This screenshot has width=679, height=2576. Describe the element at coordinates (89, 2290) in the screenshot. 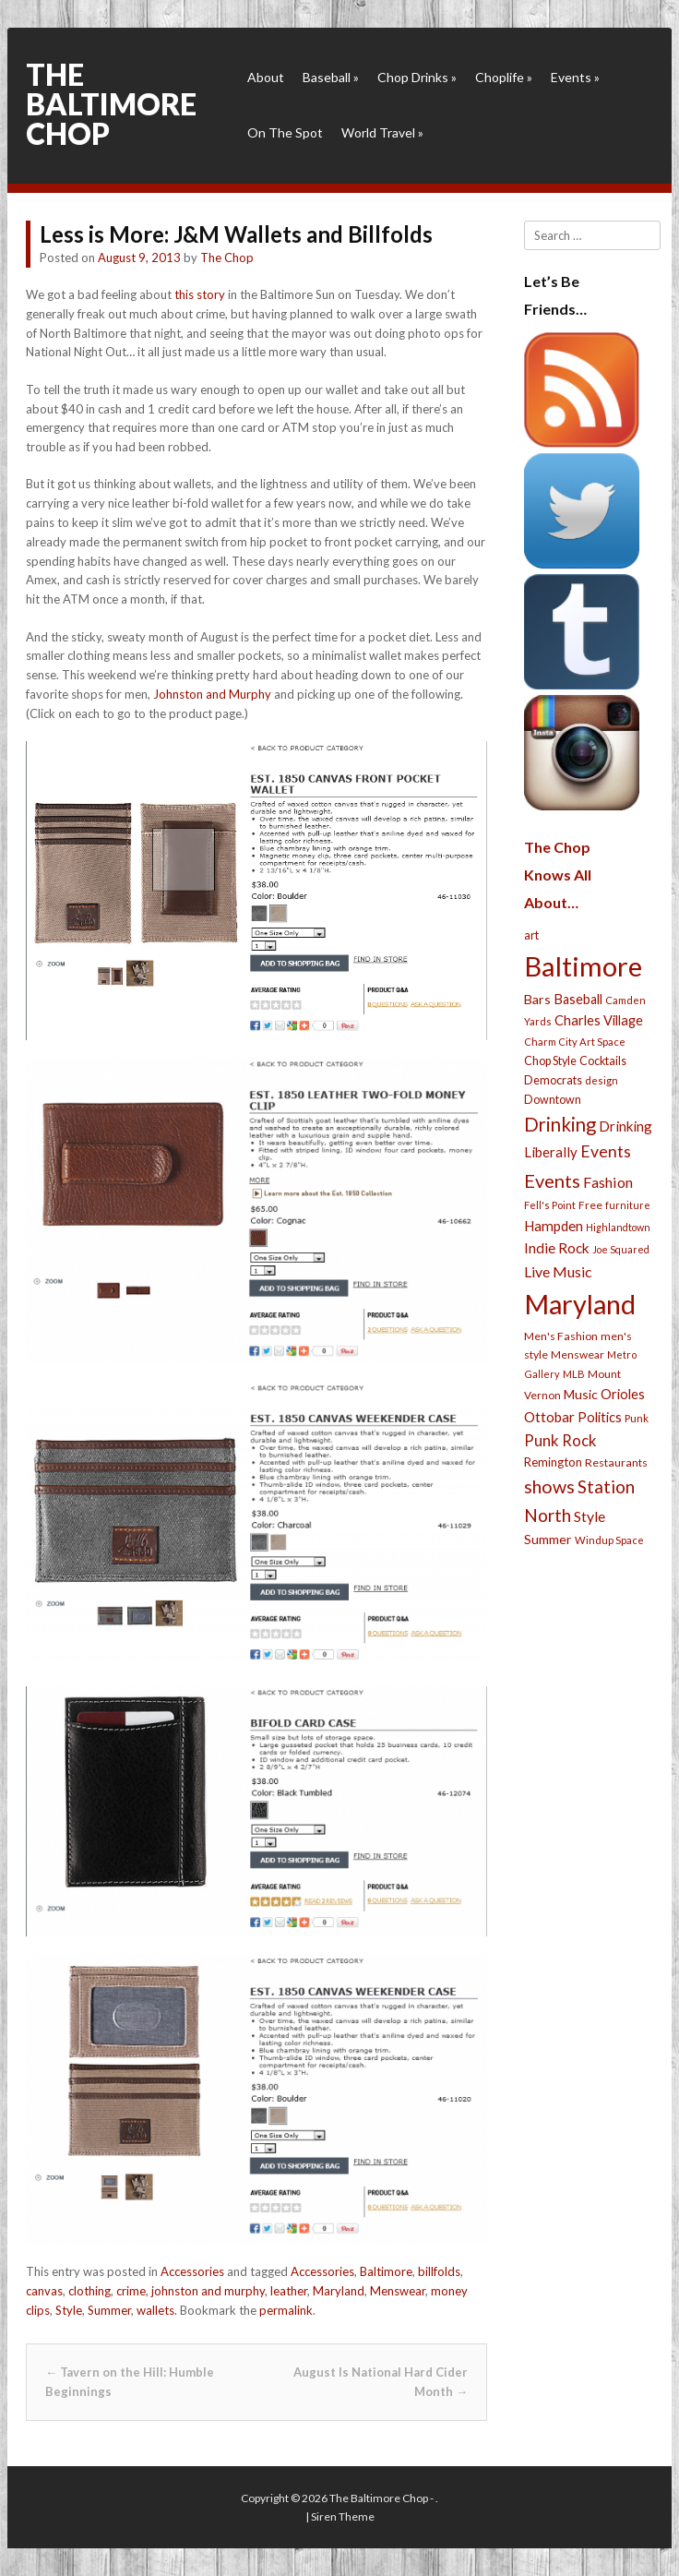

I see `clothing` at that location.